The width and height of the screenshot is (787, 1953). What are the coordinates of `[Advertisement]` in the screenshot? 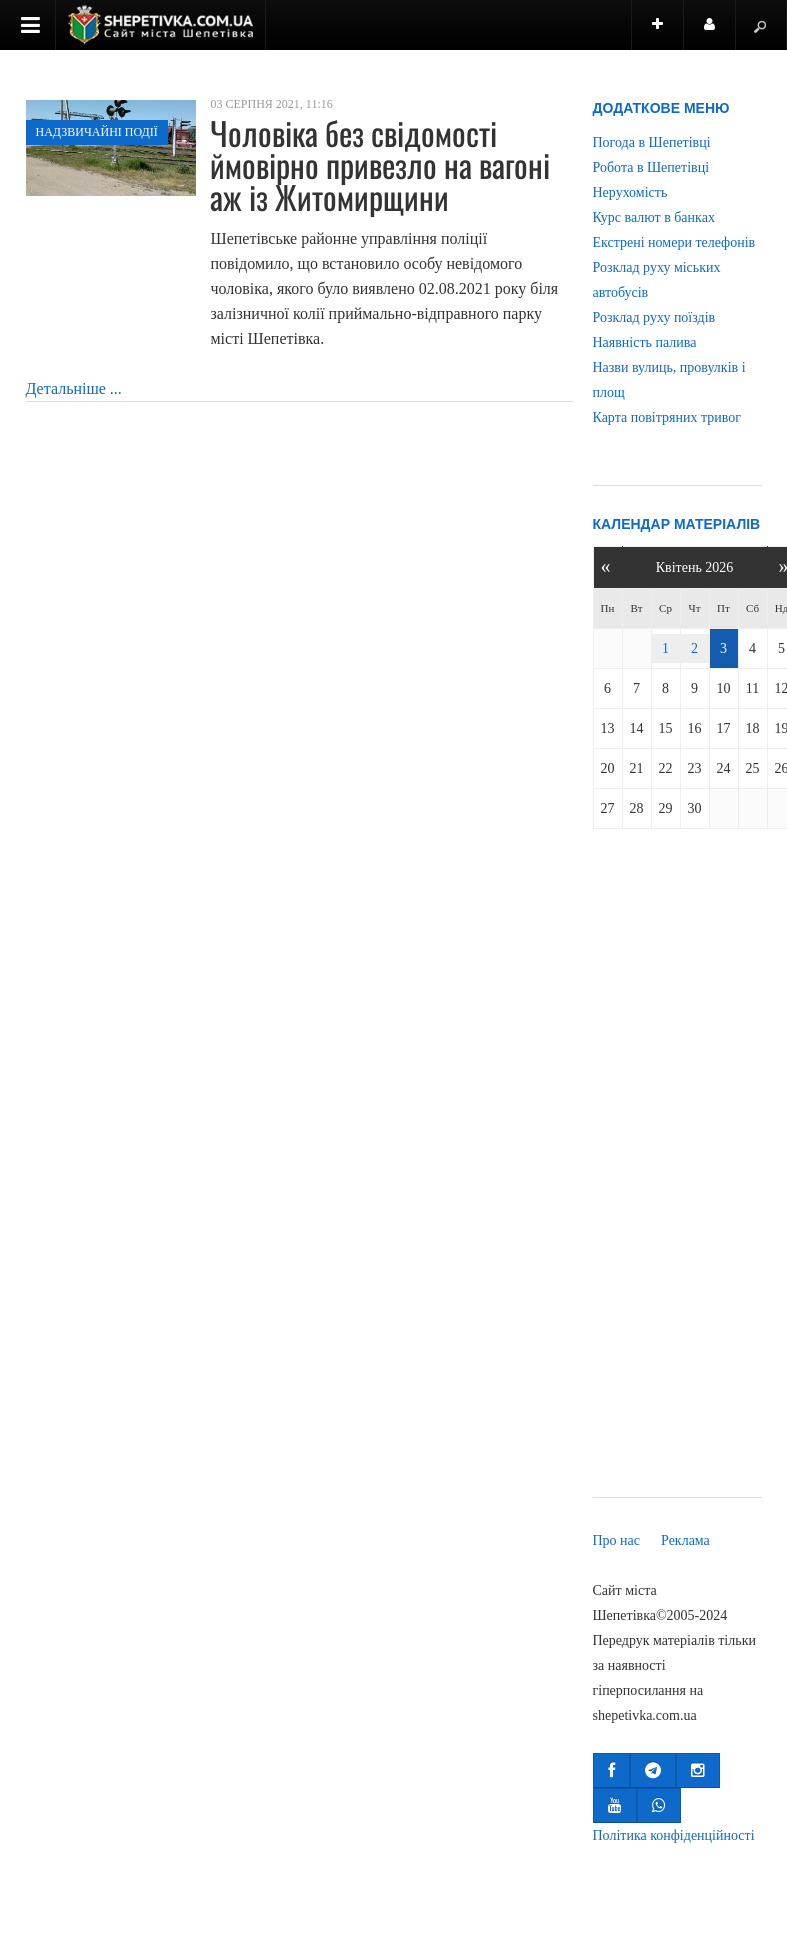 It's located at (677, 1167).